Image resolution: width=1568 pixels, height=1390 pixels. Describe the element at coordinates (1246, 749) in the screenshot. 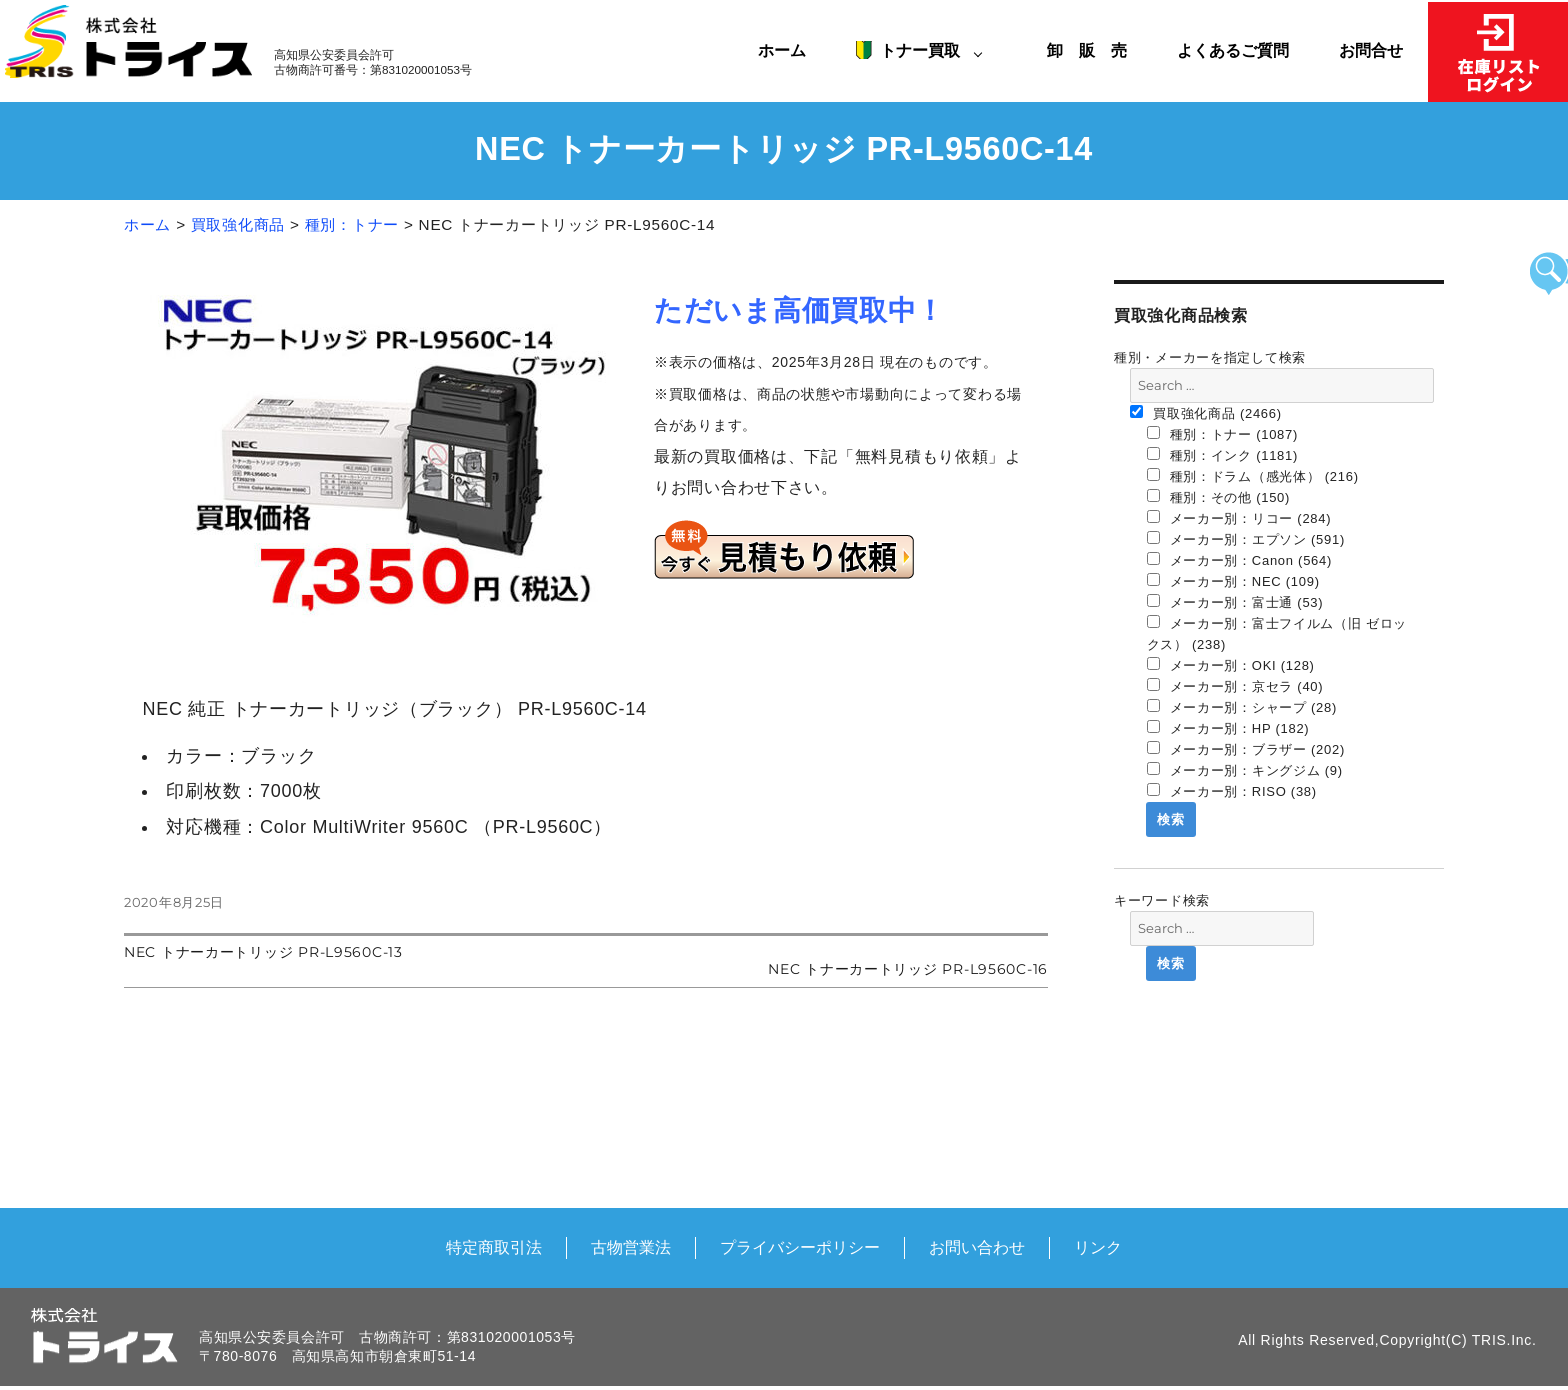

I see `メーカー別：ブラザー (202)` at that location.